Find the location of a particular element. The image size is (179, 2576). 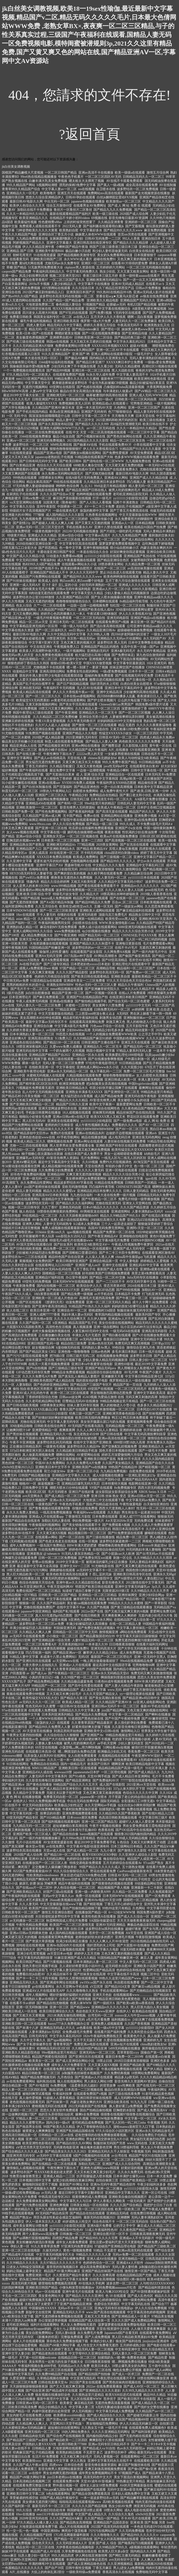

99精品热这里只有精品 is located at coordinates (157, 1092).